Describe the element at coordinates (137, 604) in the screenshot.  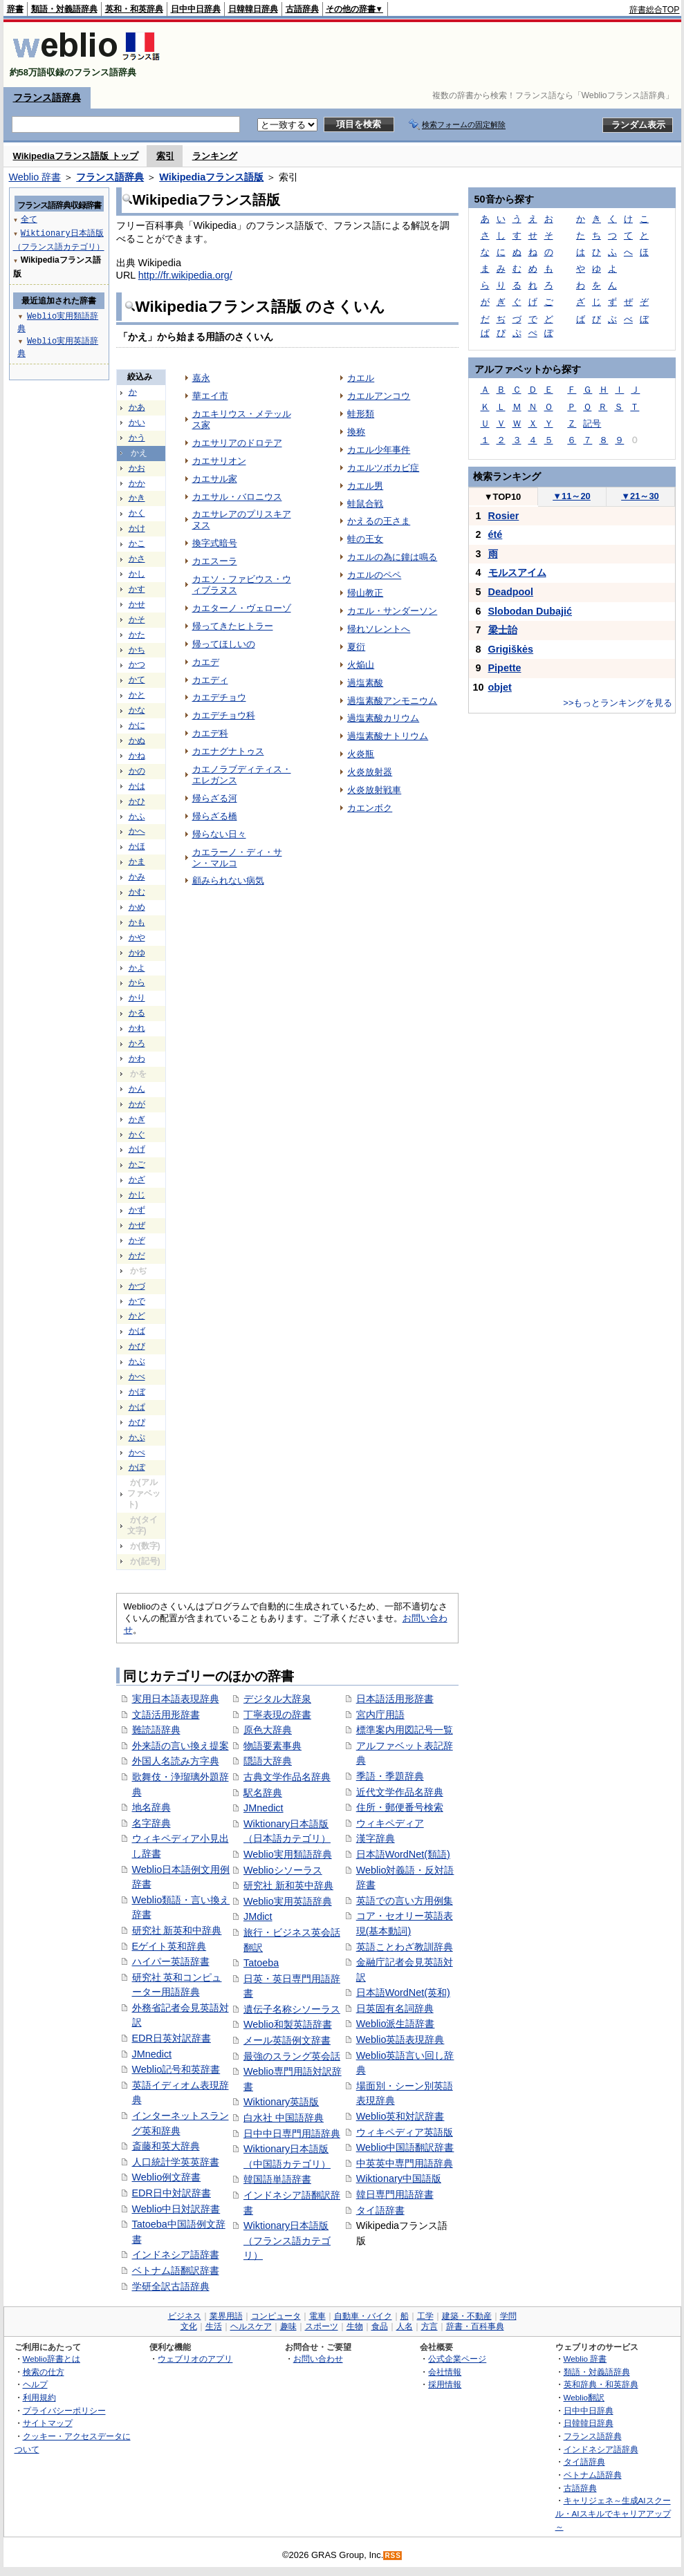
I see `かせ` at that location.